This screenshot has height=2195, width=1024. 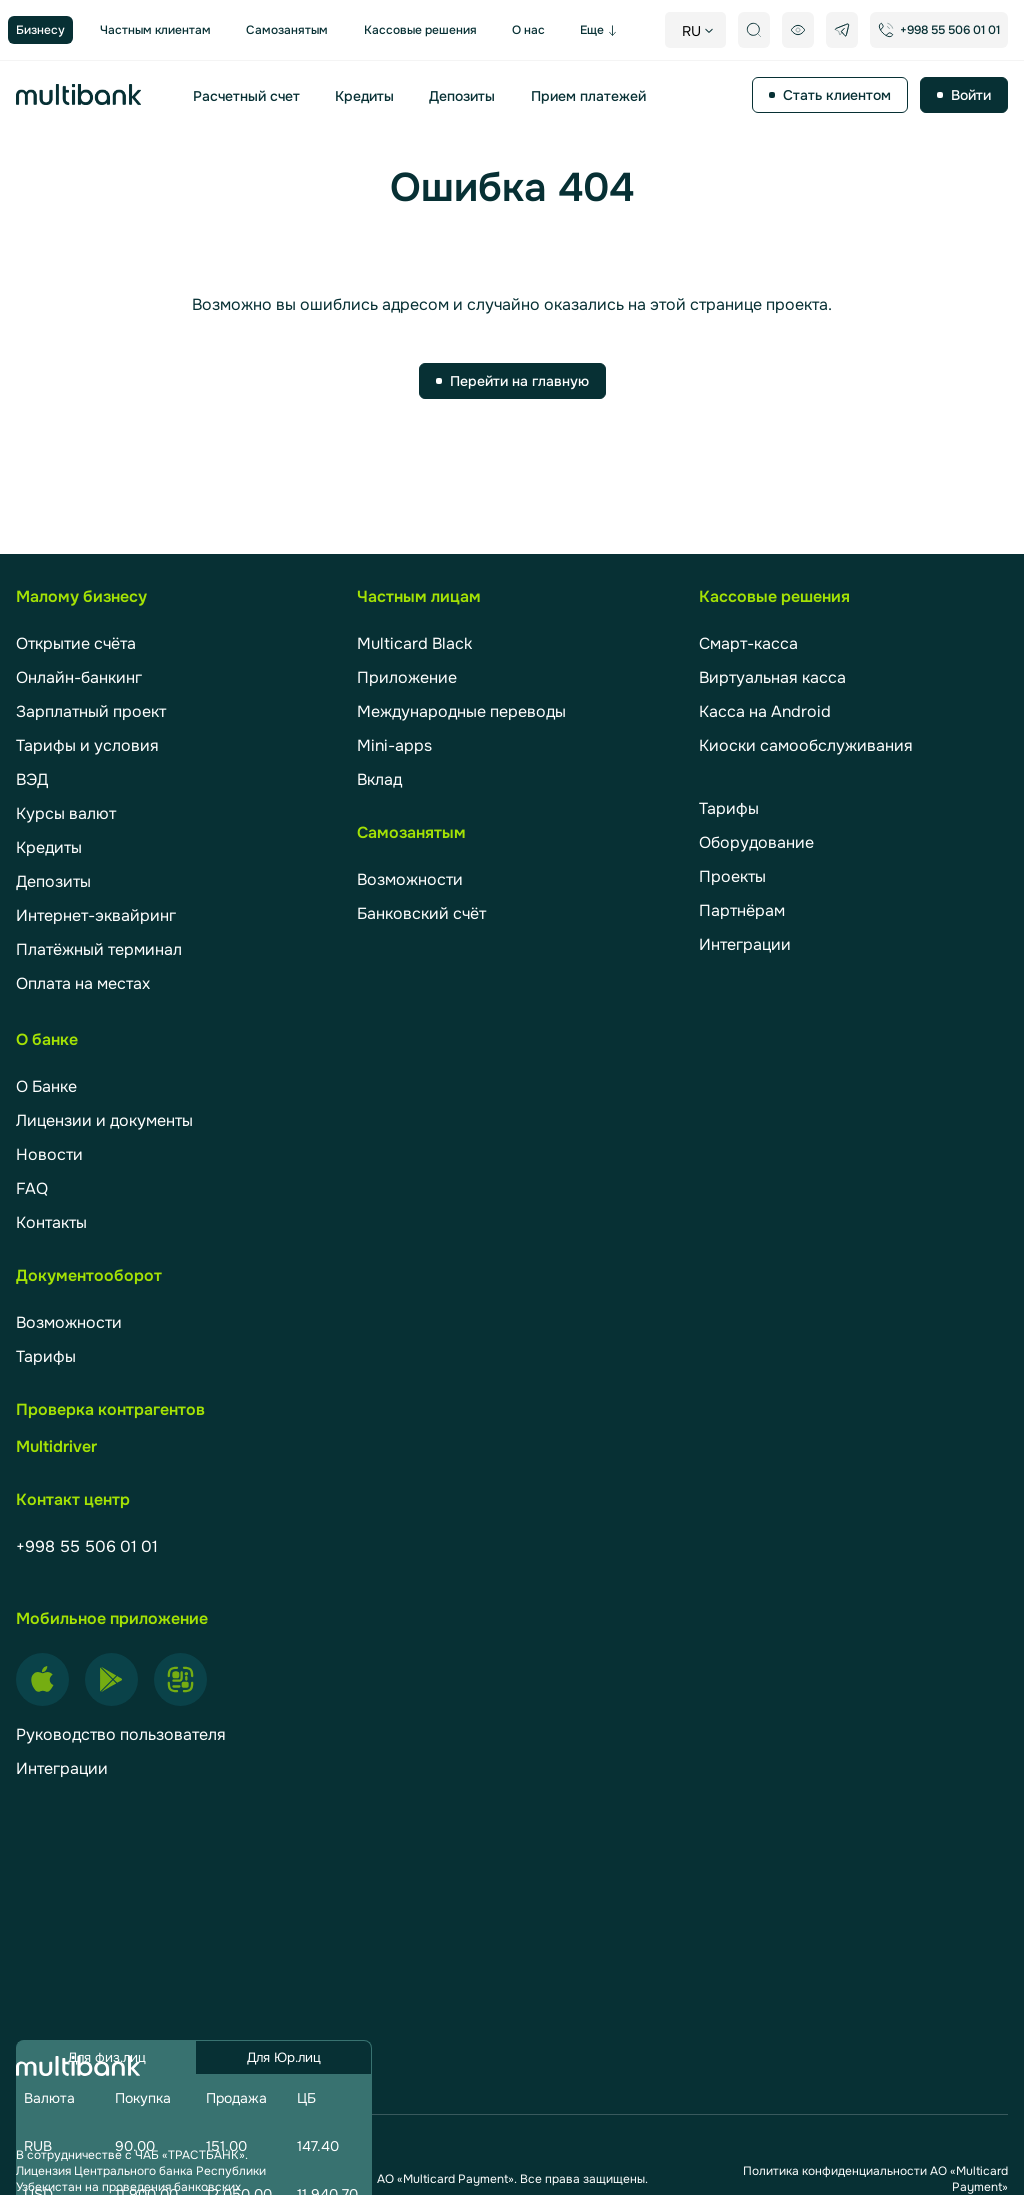 I want to click on Оборудование, so click(x=756, y=842).